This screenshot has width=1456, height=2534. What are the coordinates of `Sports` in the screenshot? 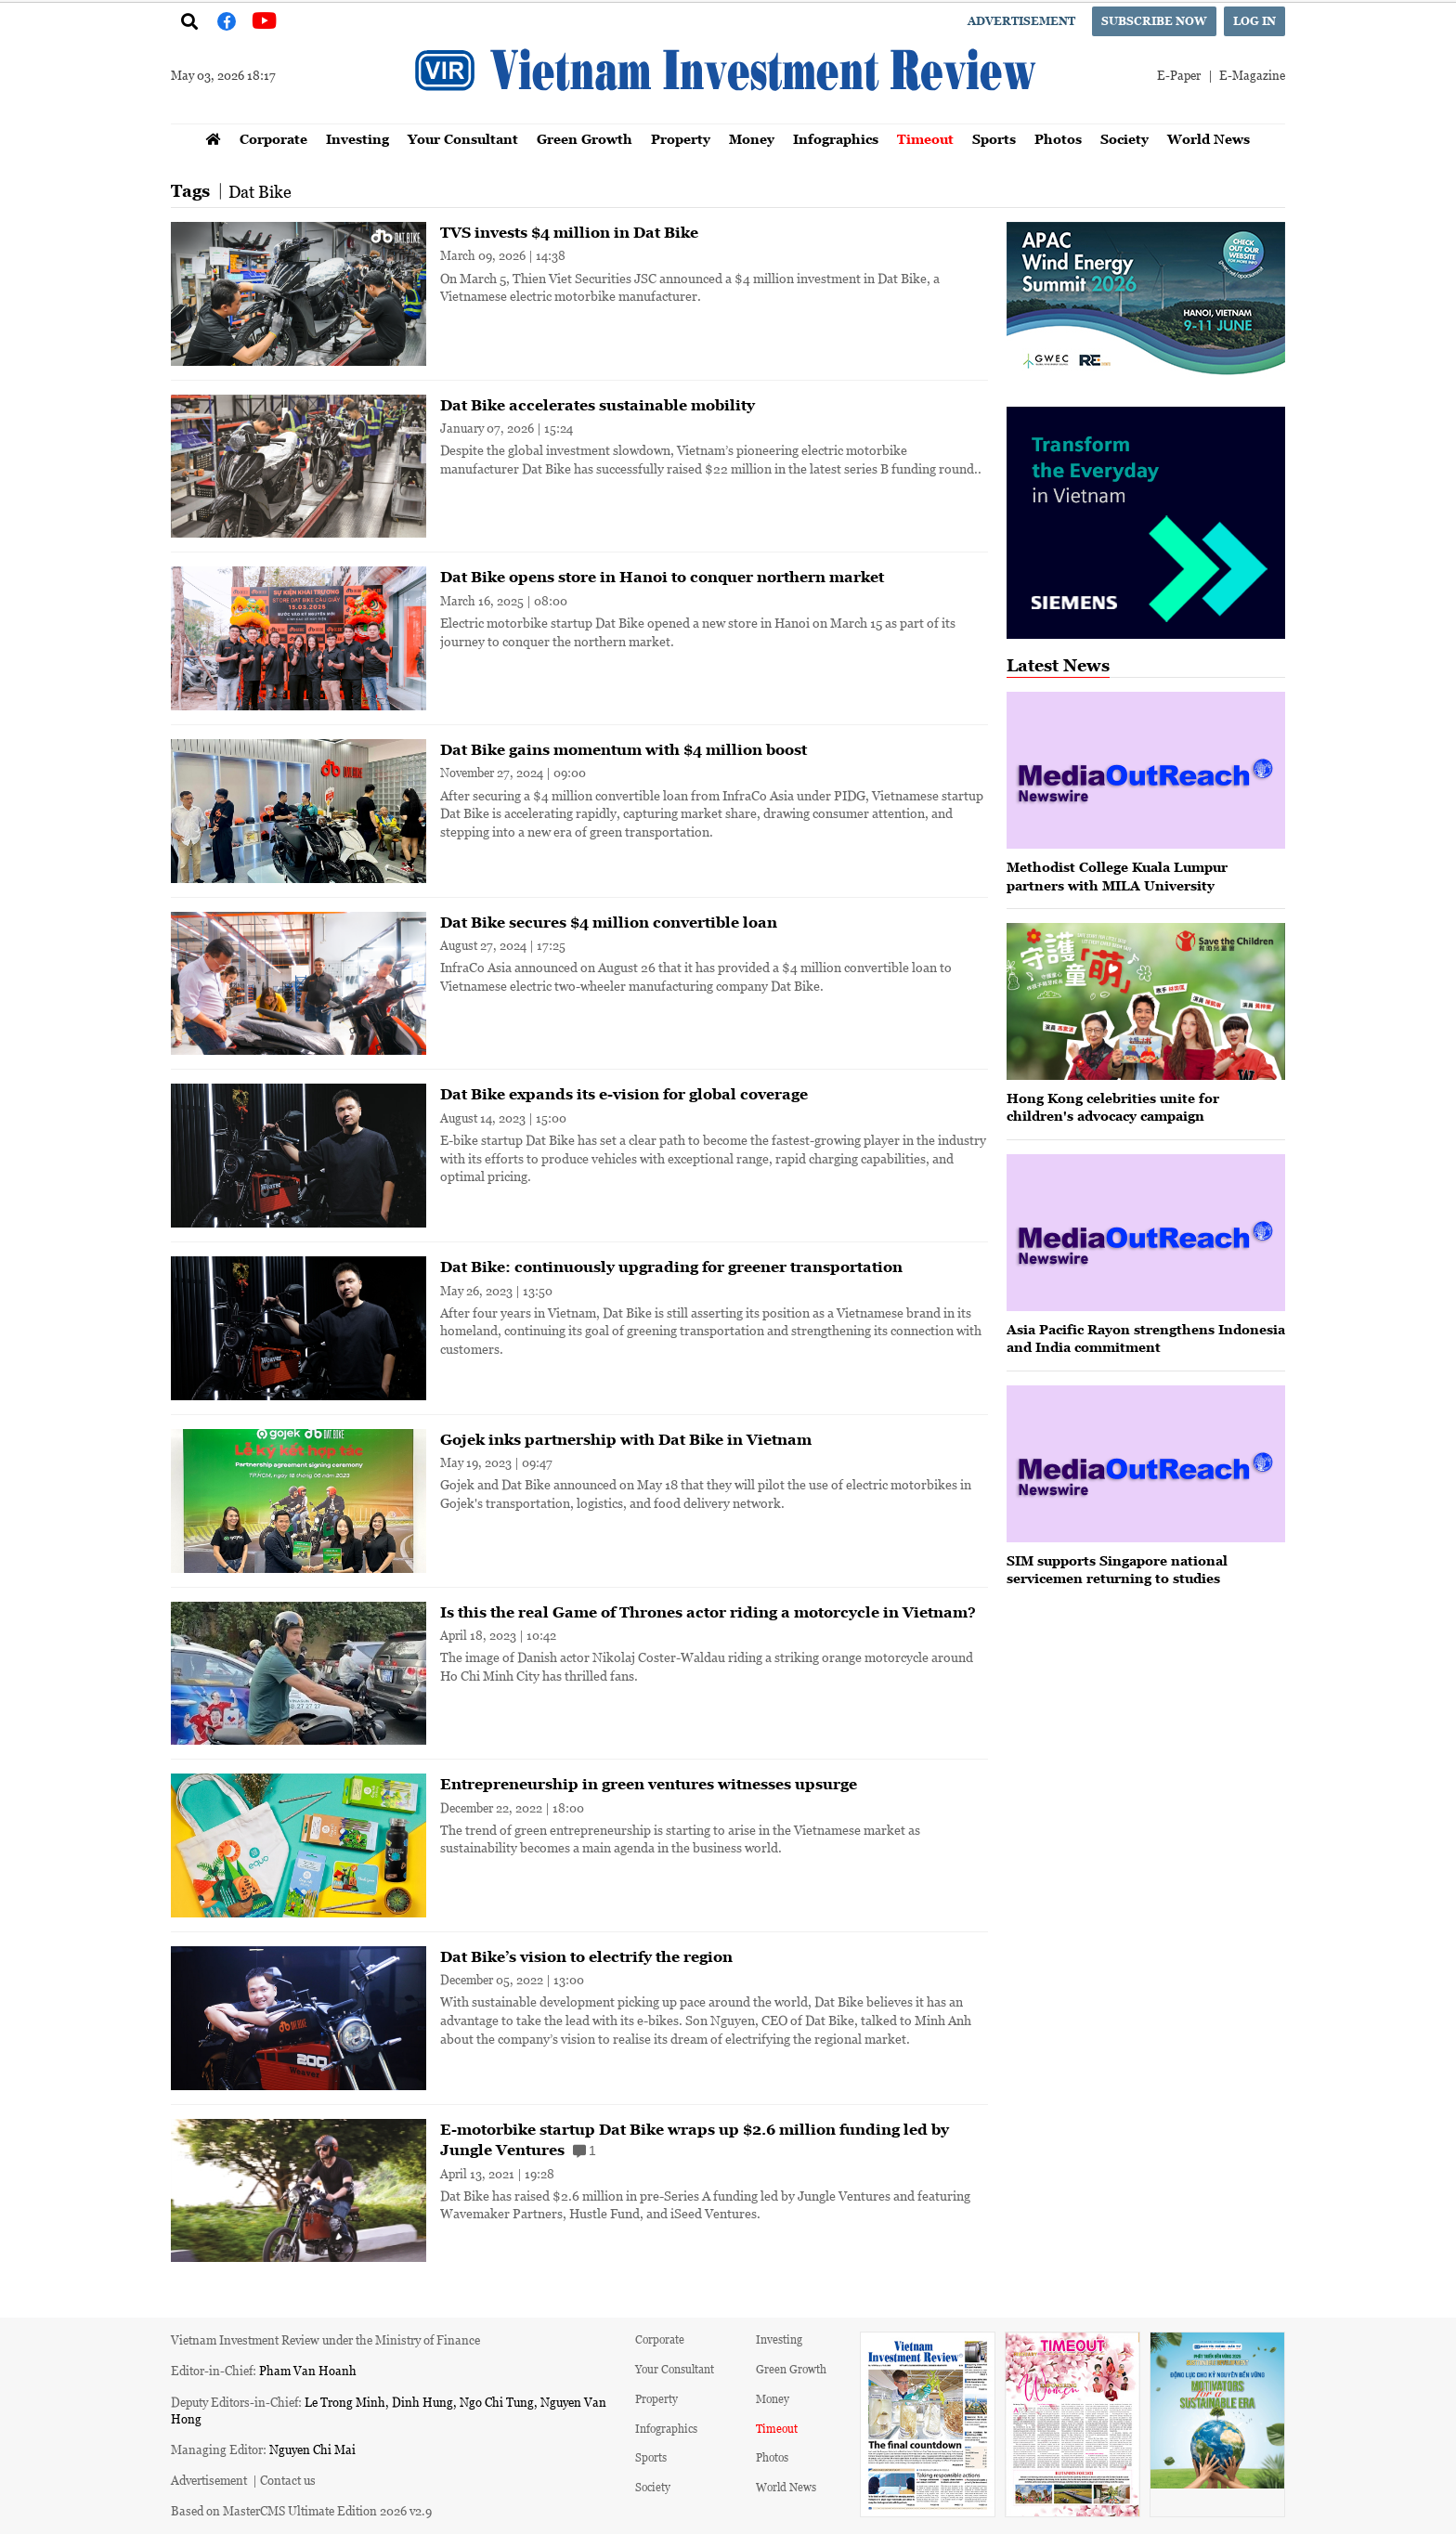 It's located at (994, 139).